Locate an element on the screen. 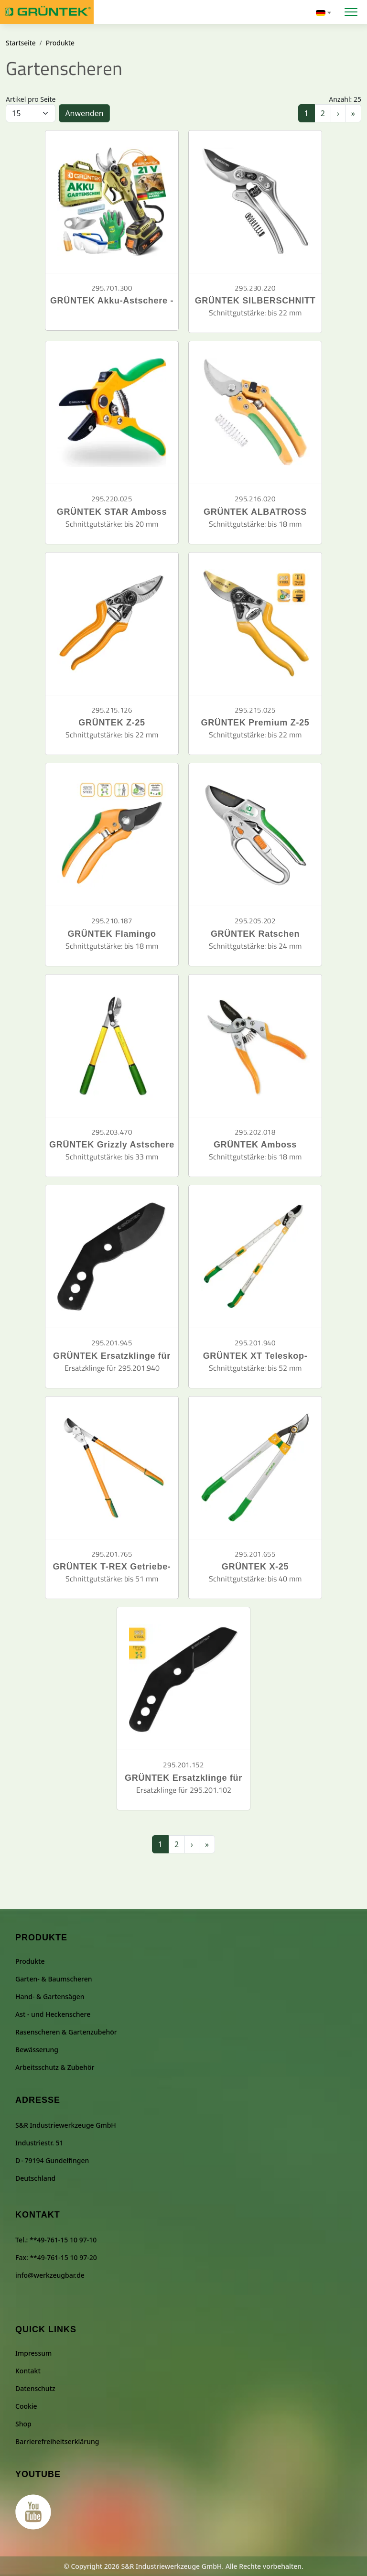 Image resolution: width=367 pixels, height=2576 pixels. Hand- & Gartensägen is located at coordinates (50, 1996).